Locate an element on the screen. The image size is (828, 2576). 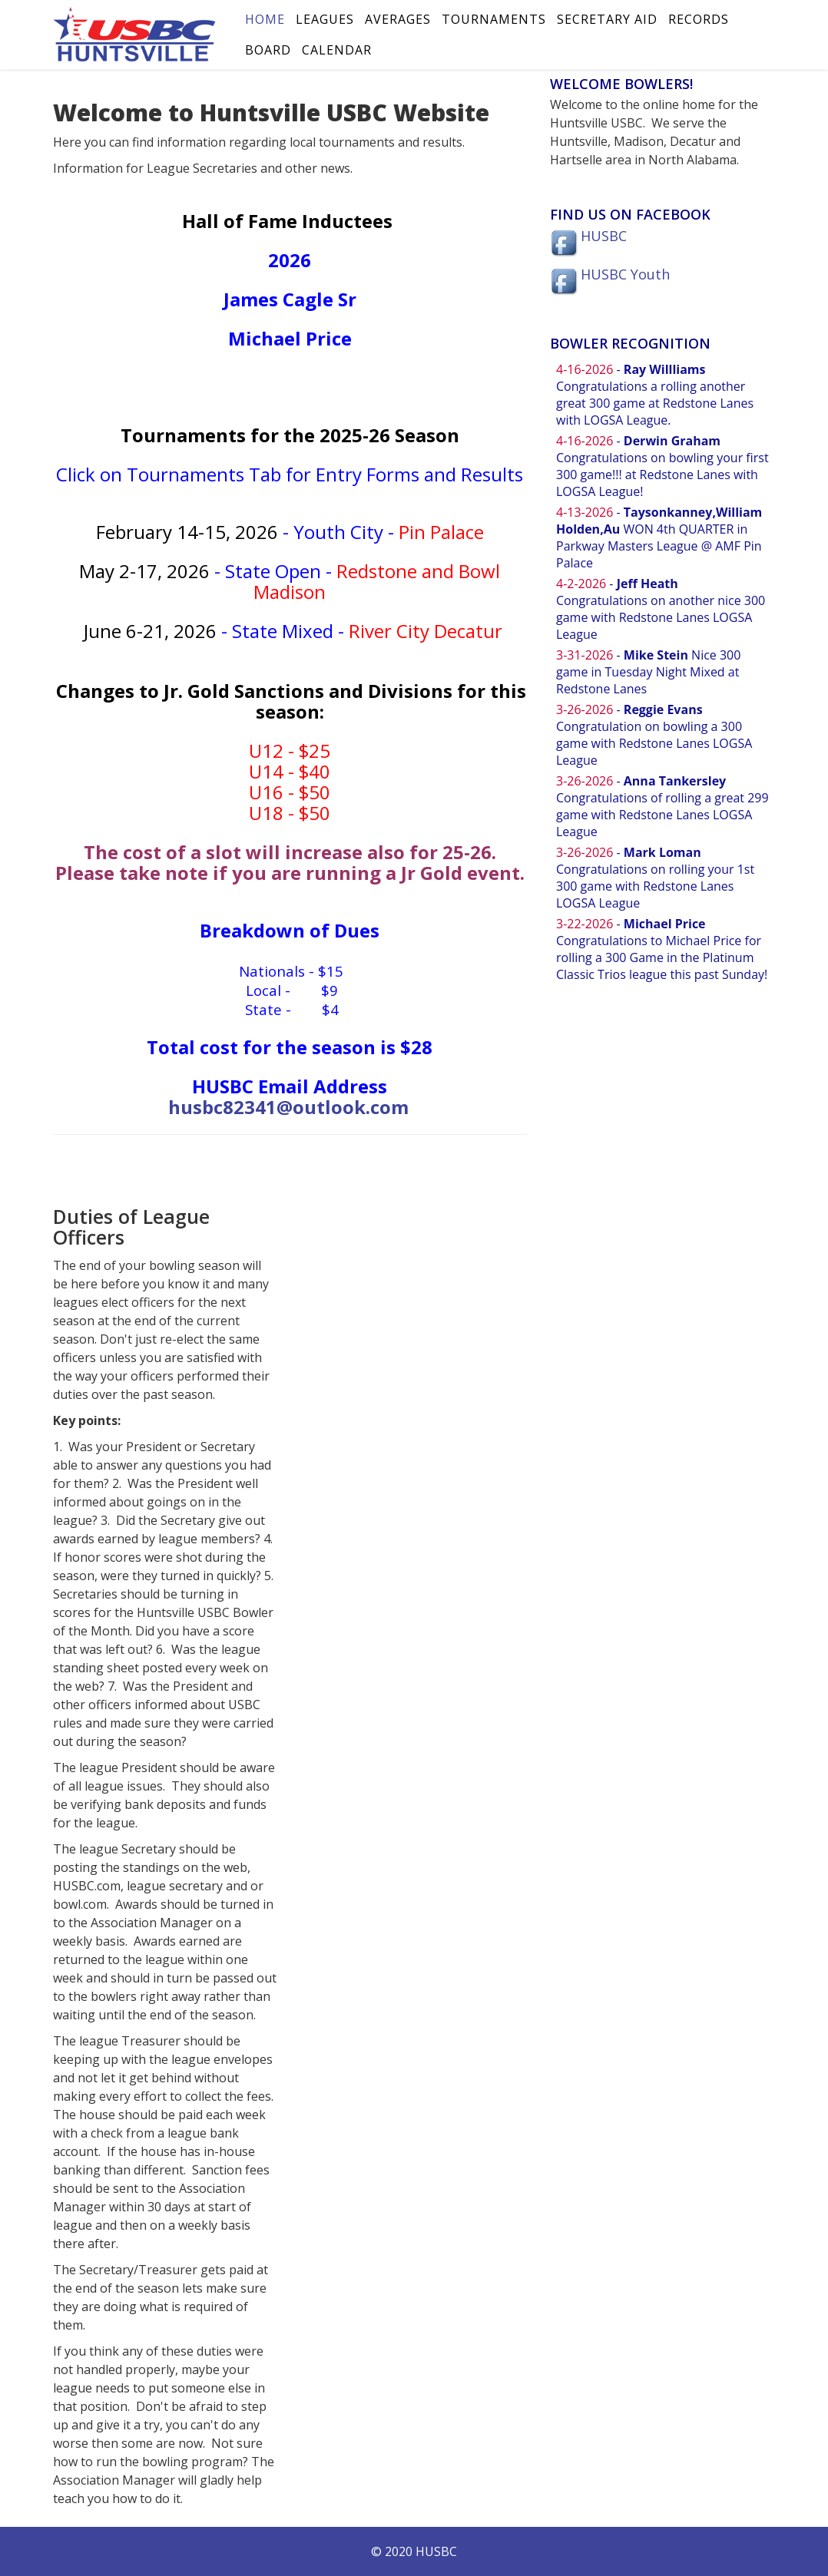
Averages is located at coordinates (398, 19).